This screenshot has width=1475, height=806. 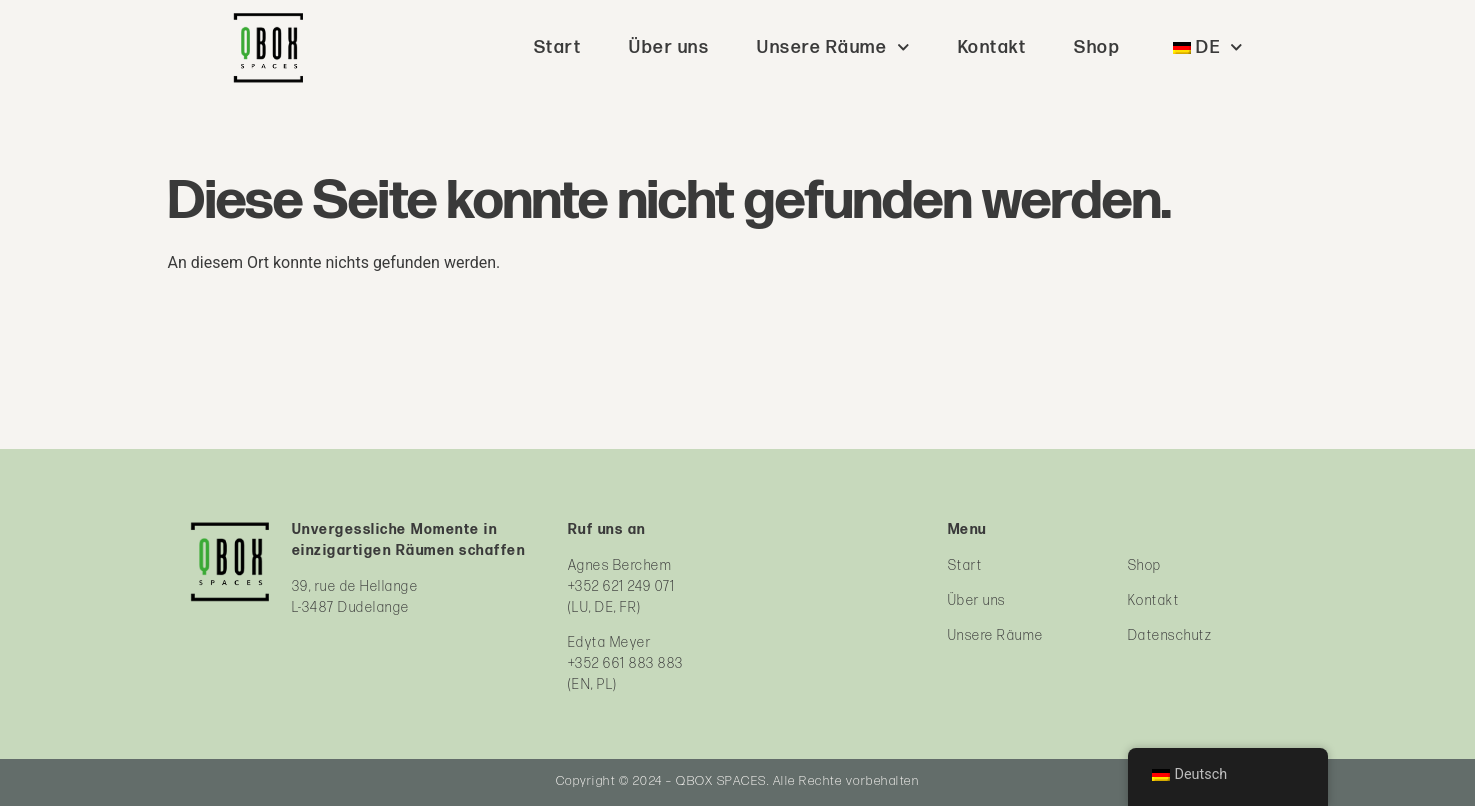 What do you see at coordinates (1097, 47) in the screenshot?
I see `Shop` at bounding box center [1097, 47].